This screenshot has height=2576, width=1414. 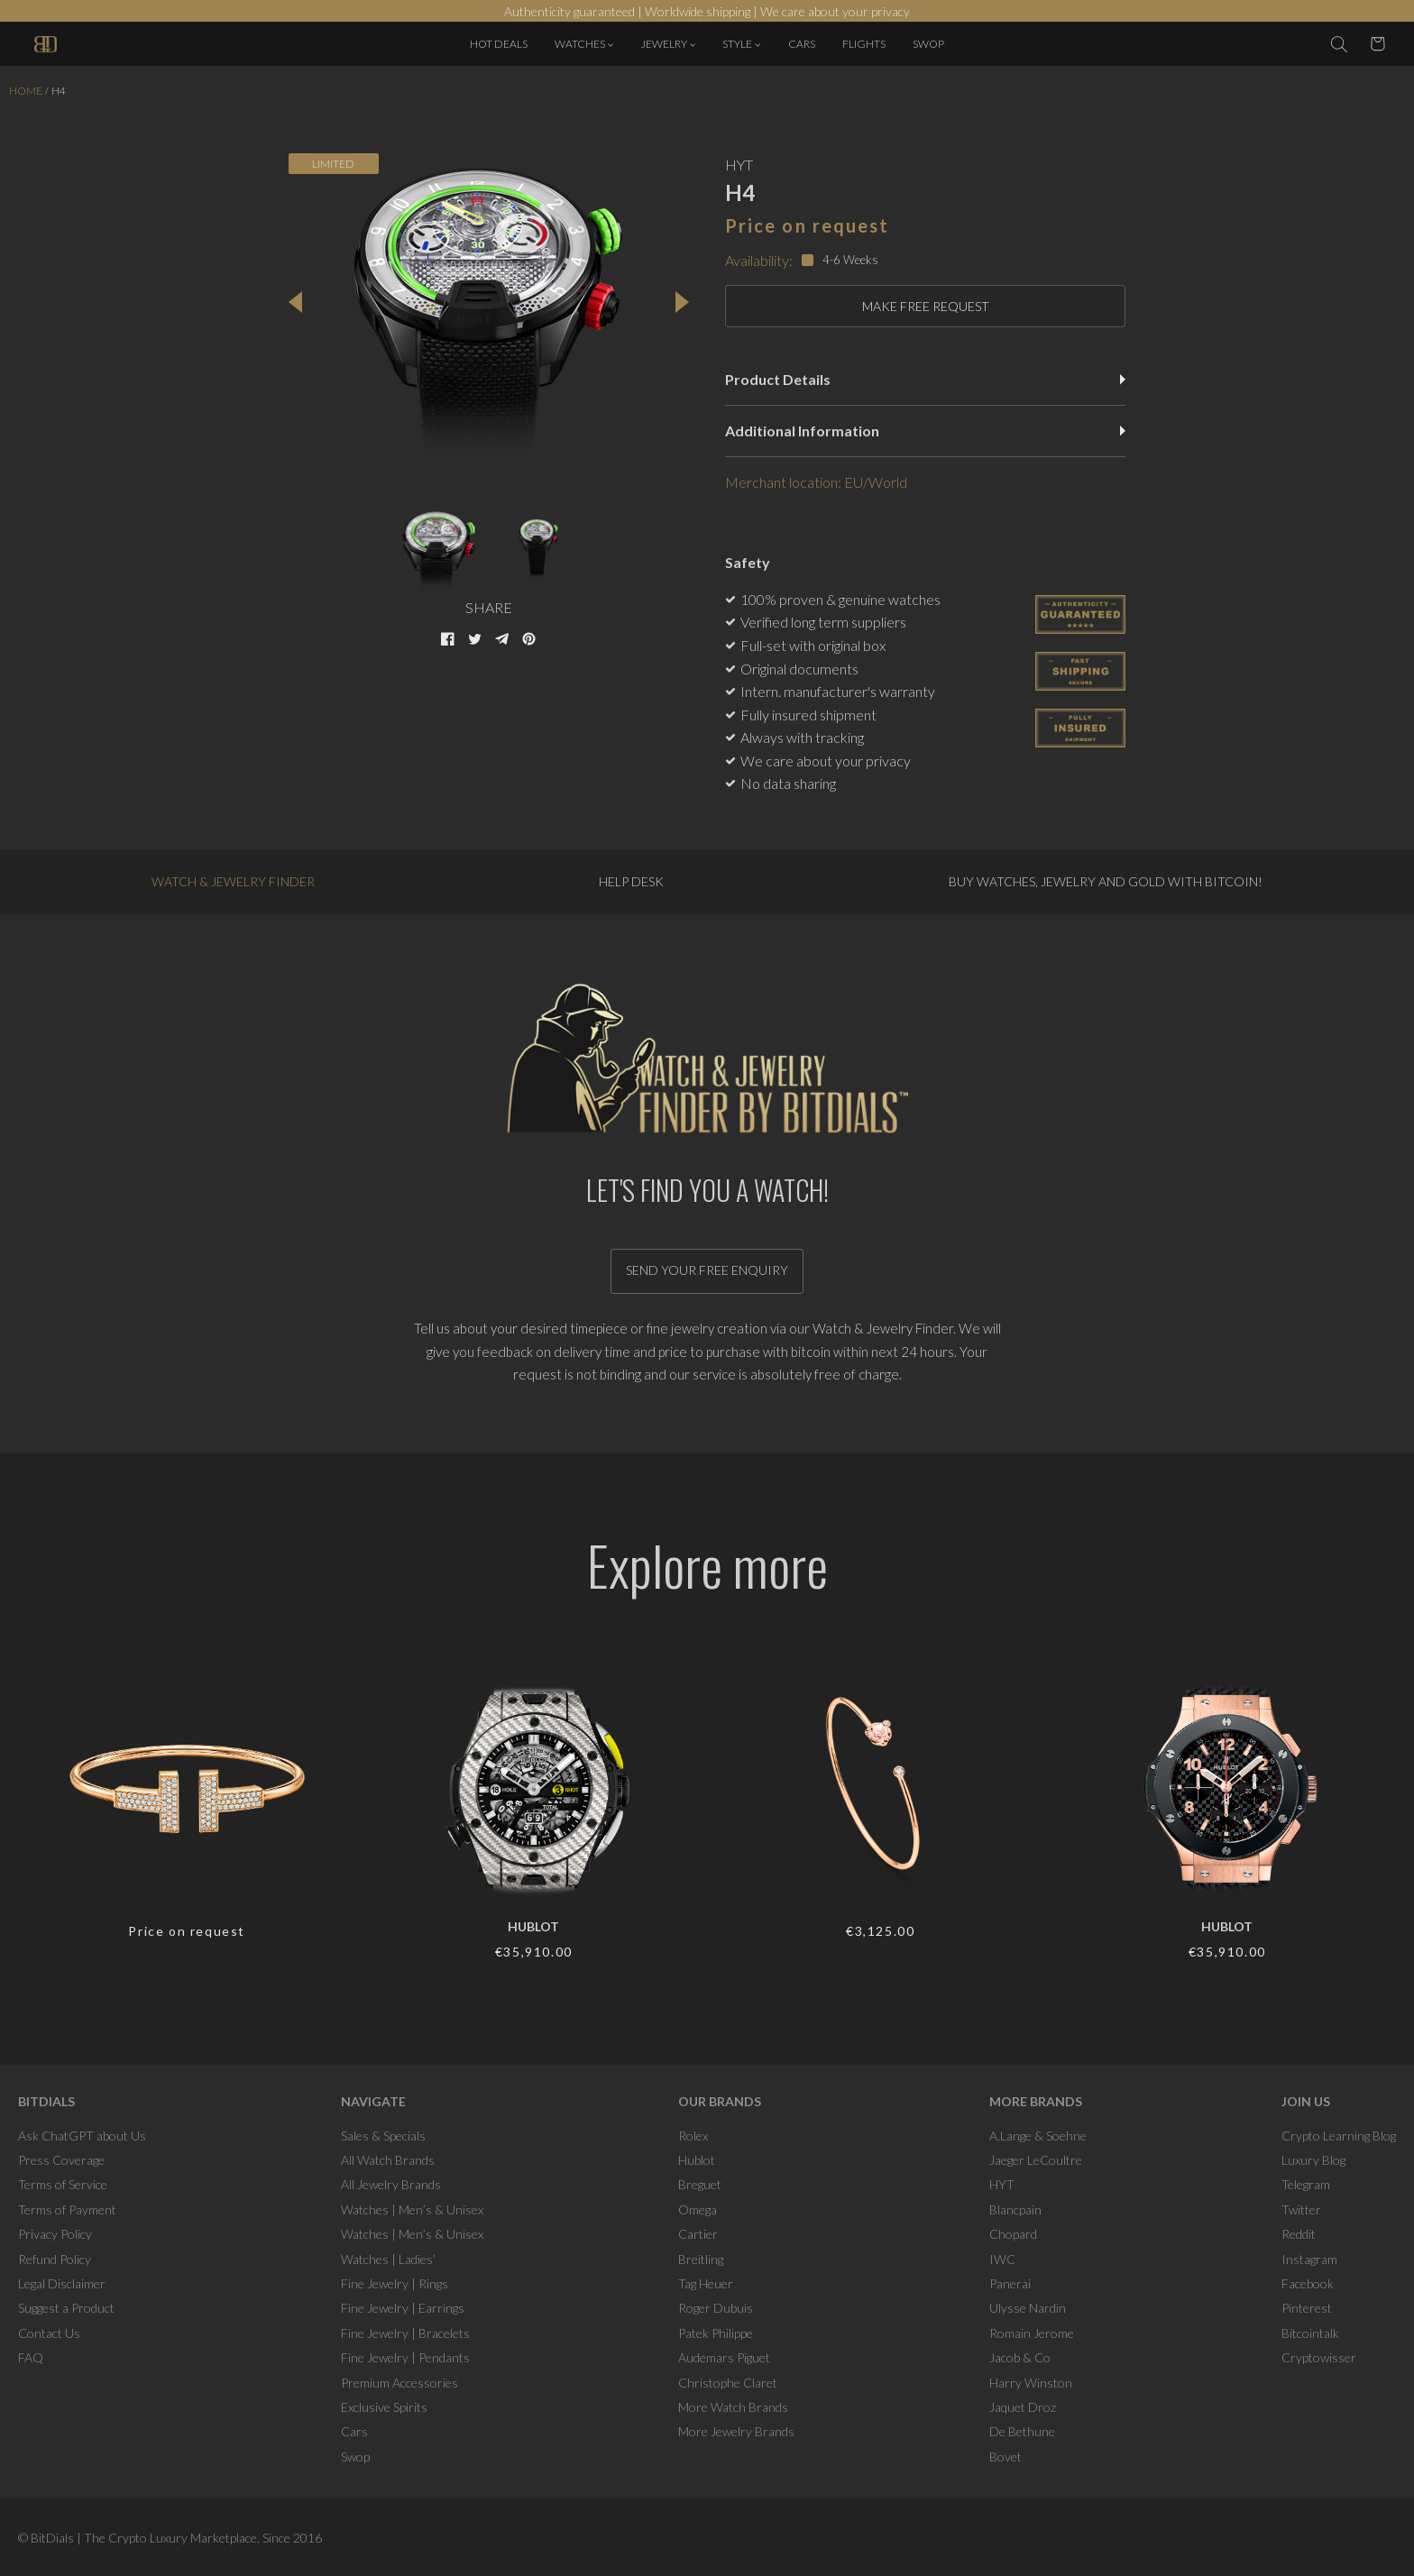 What do you see at coordinates (405, 2333) in the screenshot?
I see `Fine Jewelry | Bracelets` at bounding box center [405, 2333].